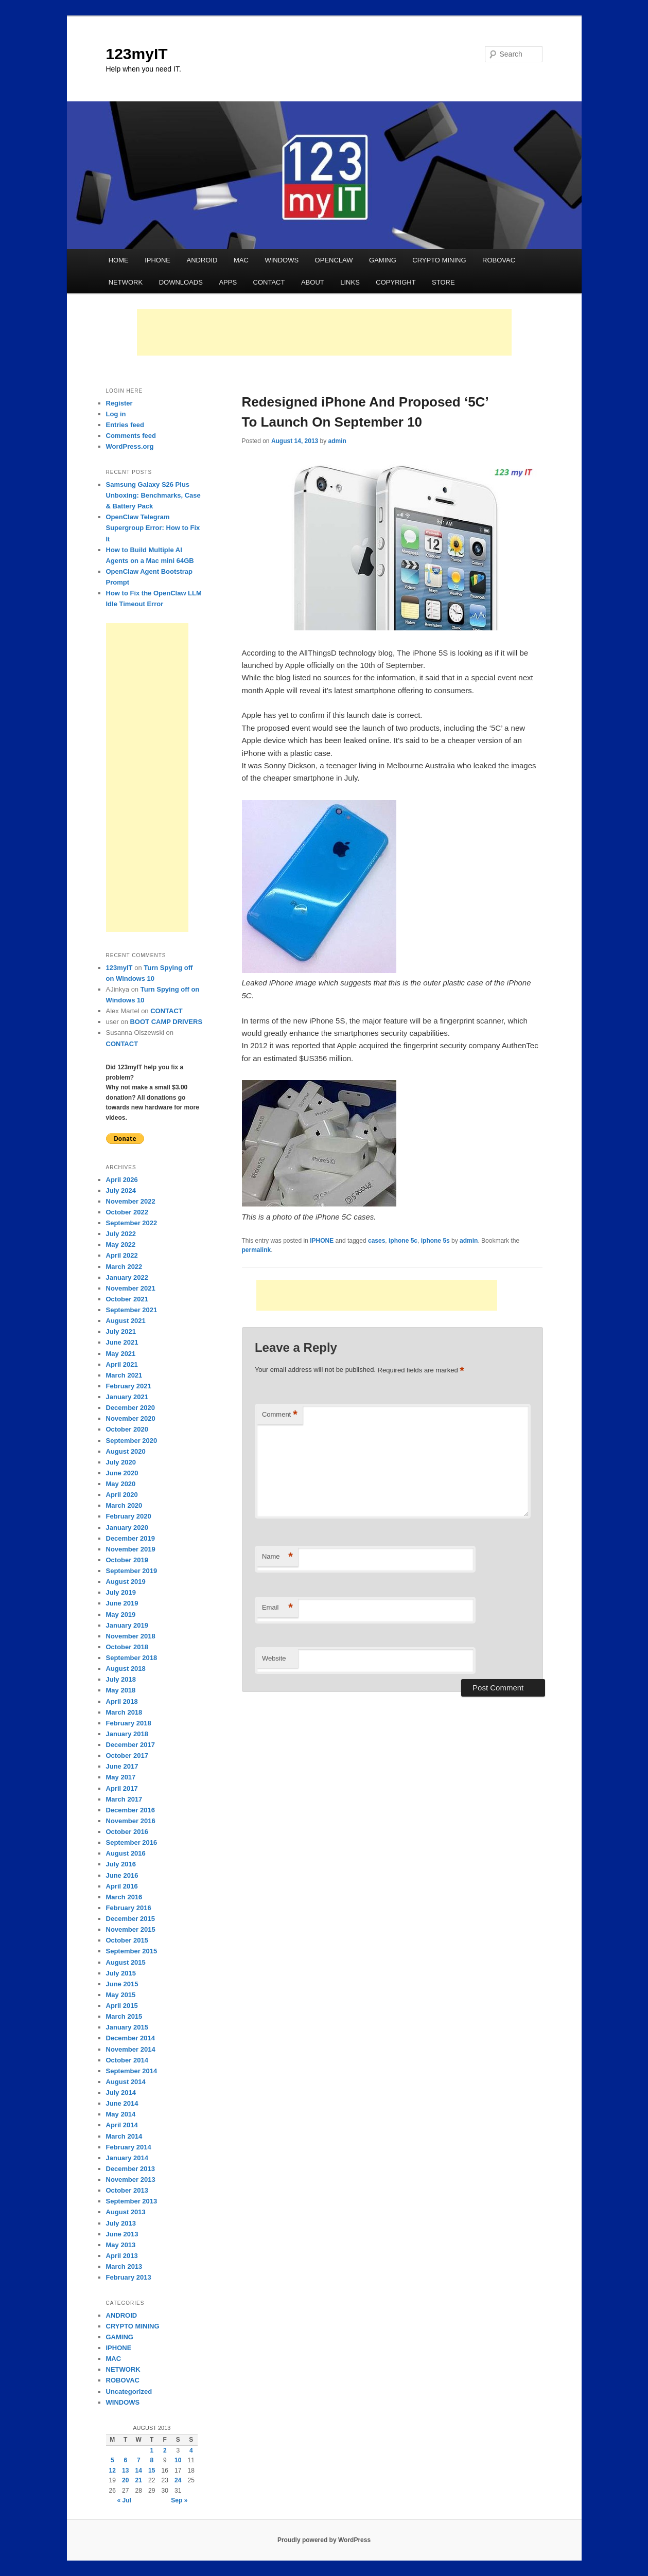  What do you see at coordinates (256, 1250) in the screenshot?
I see `permalink` at bounding box center [256, 1250].